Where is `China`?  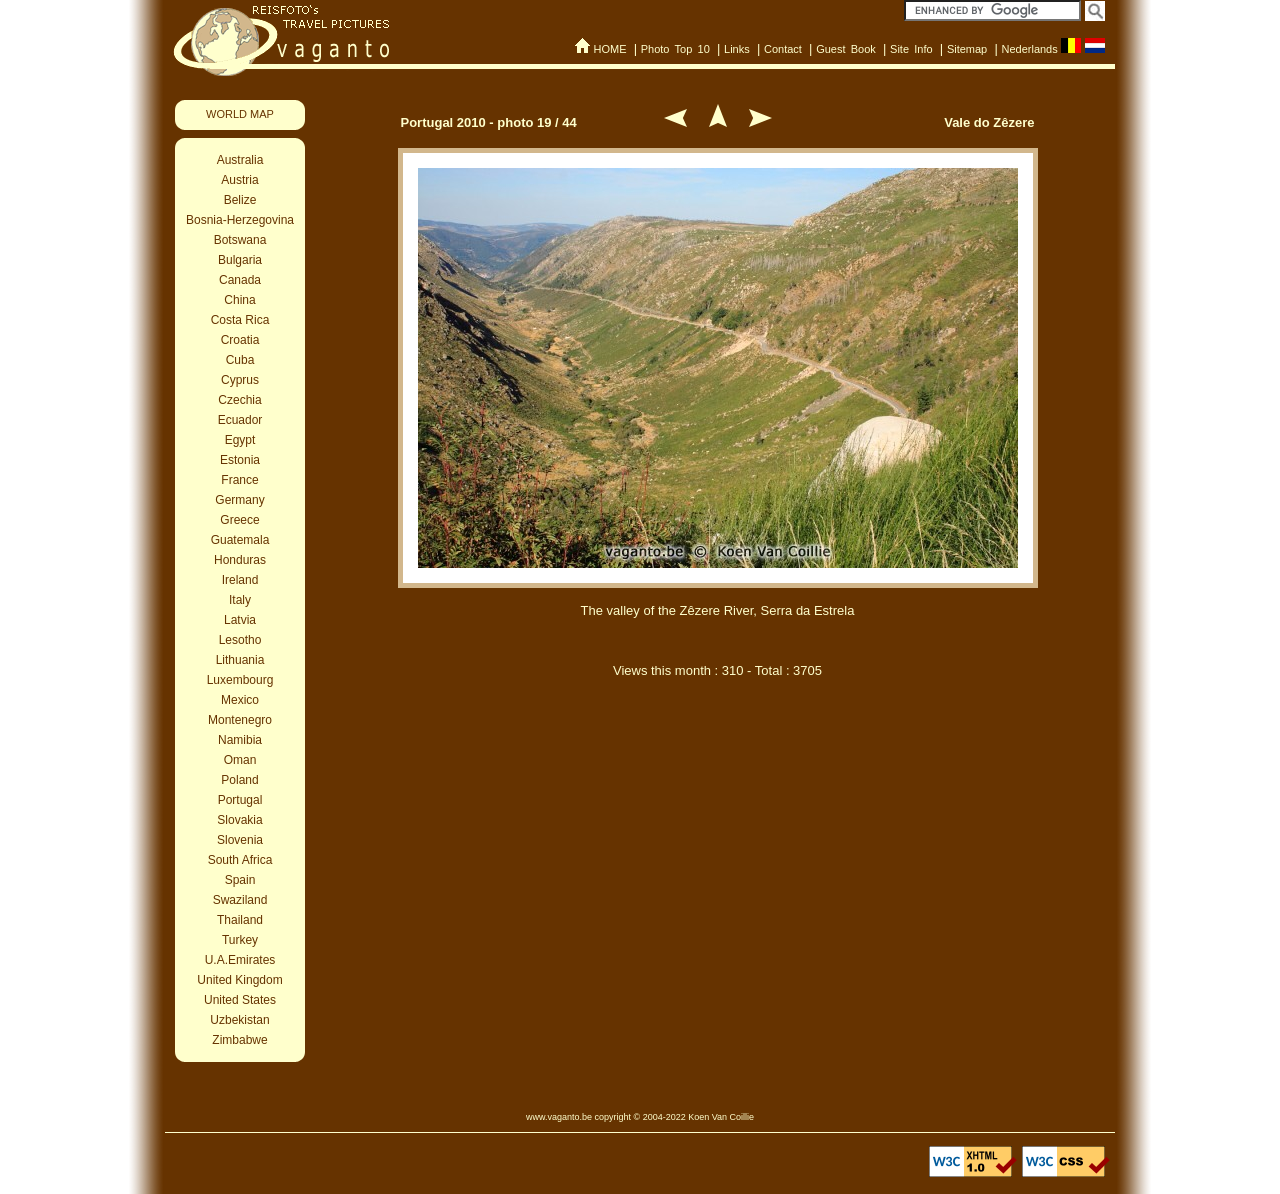
China is located at coordinates (239, 300).